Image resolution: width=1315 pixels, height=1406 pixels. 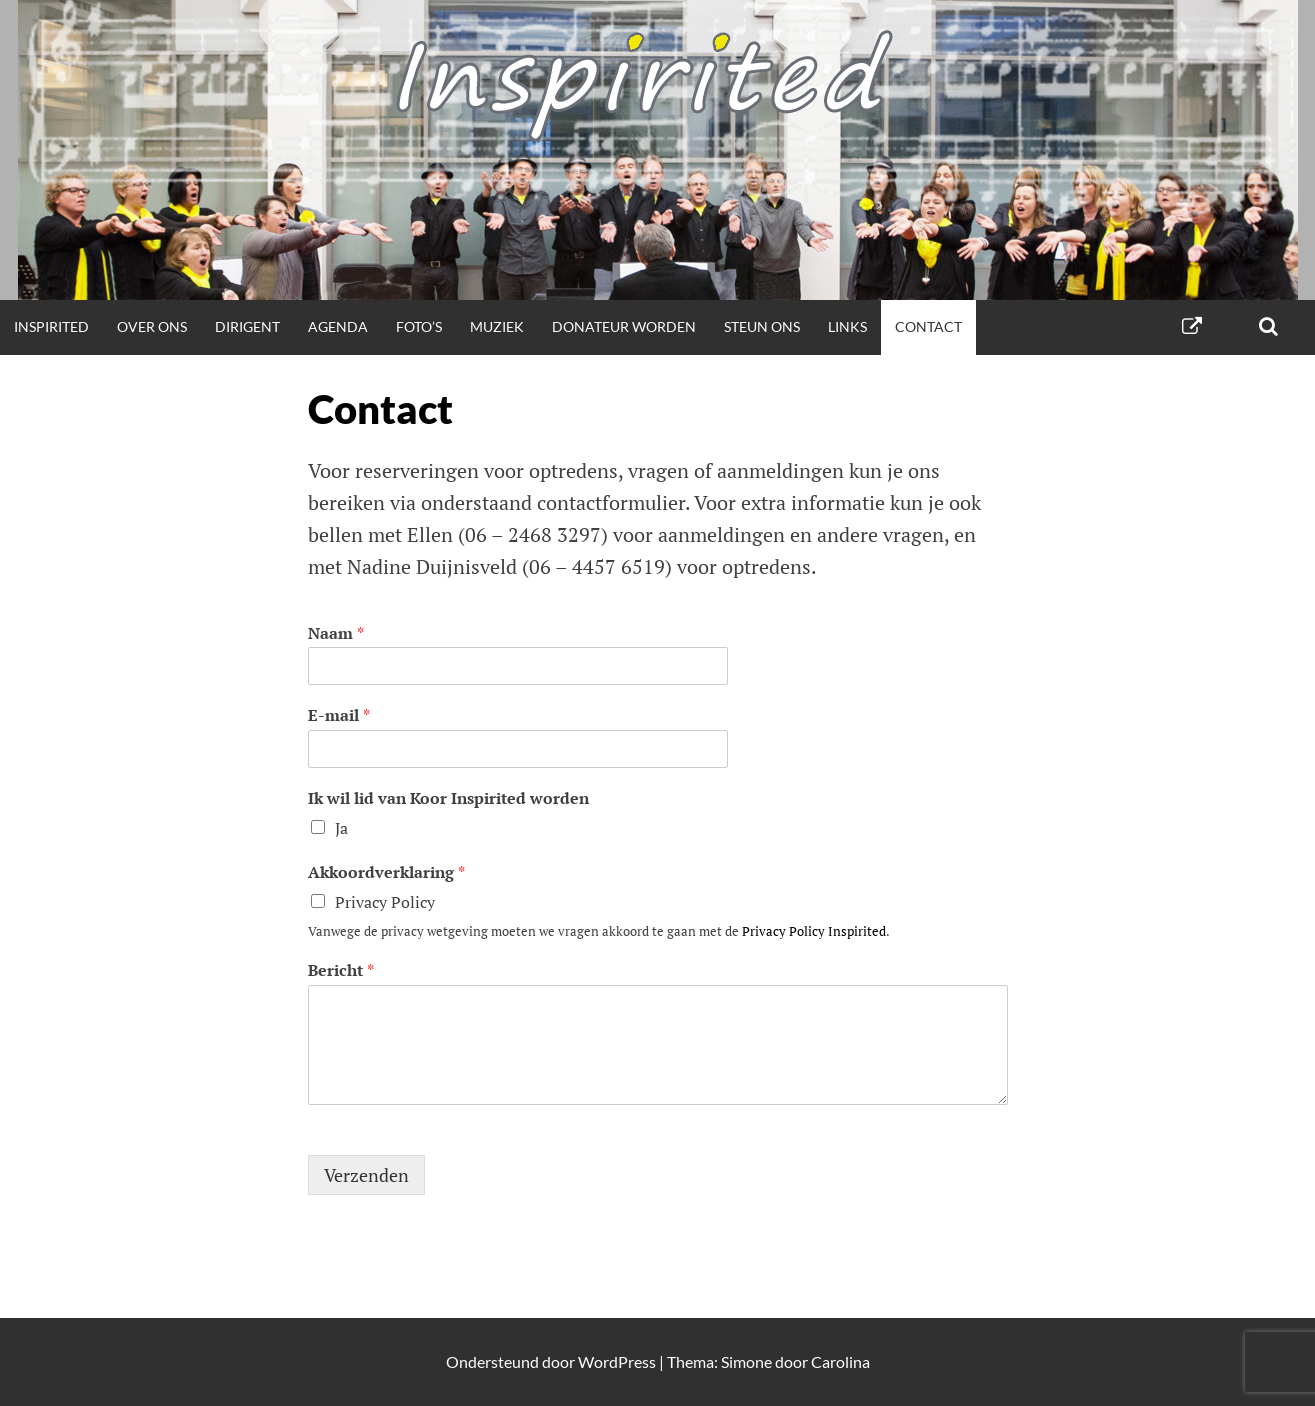 I want to click on Verzenden, so click(x=366, y=1175).